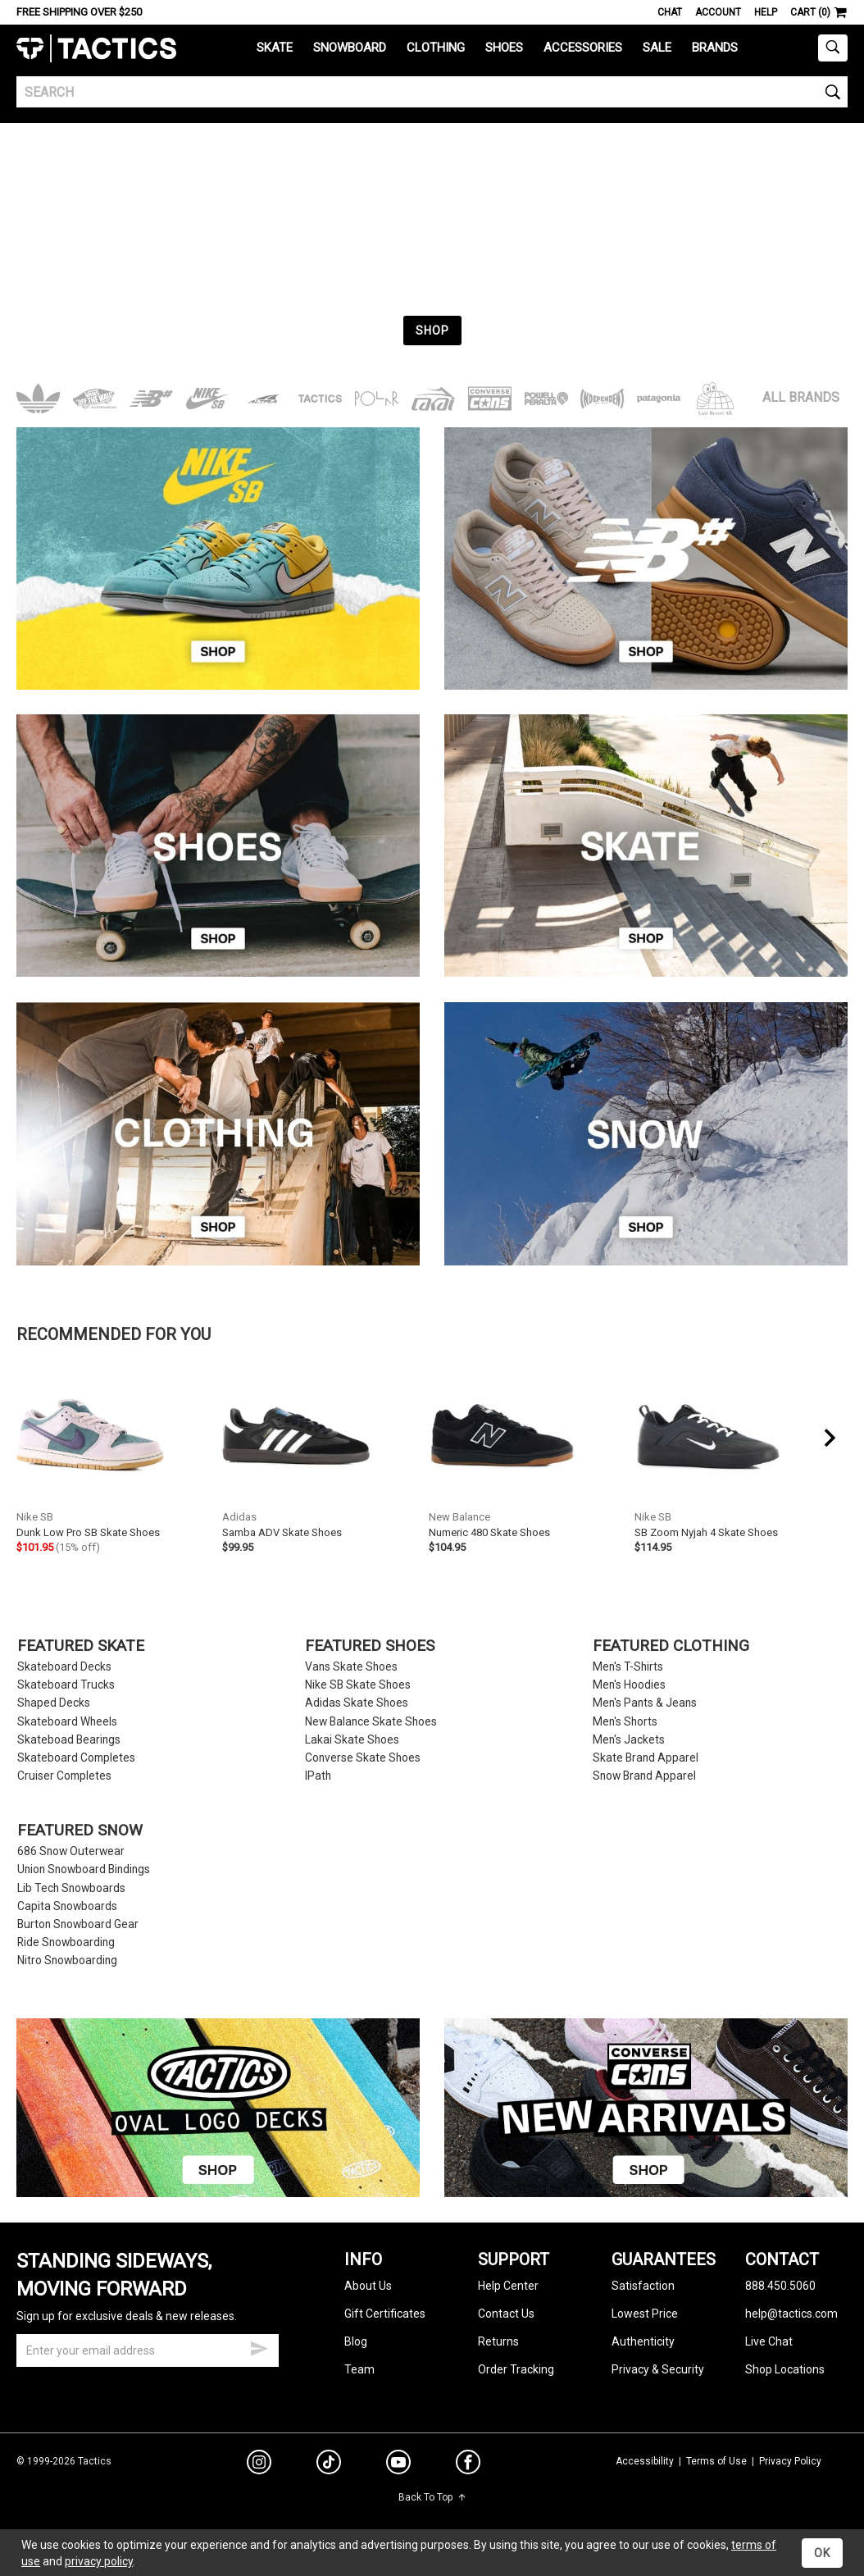 The height and width of the screenshot is (2576, 864). I want to click on Ride Snowboarding, so click(66, 1942).